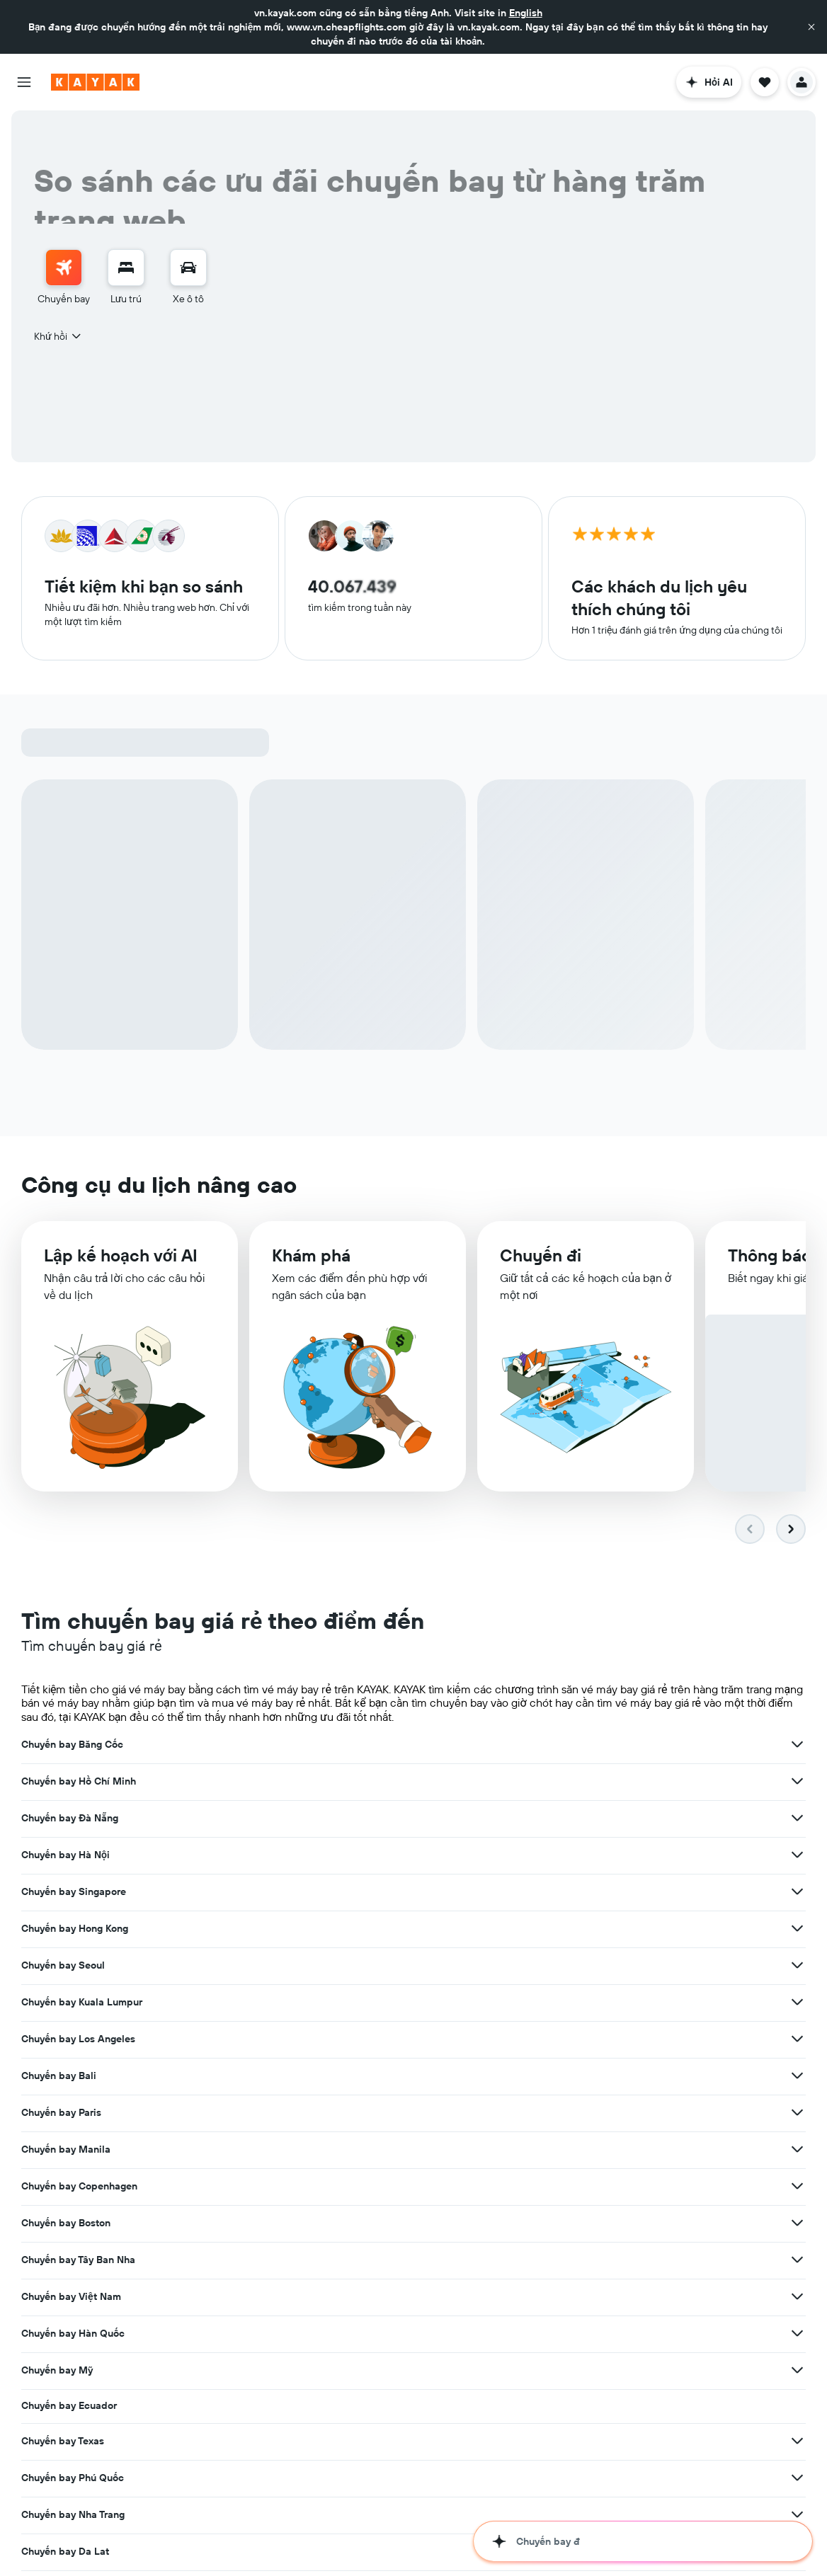  What do you see at coordinates (63, 1819) in the screenshot?
I see `Chuyến bay Seoul` at bounding box center [63, 1819].